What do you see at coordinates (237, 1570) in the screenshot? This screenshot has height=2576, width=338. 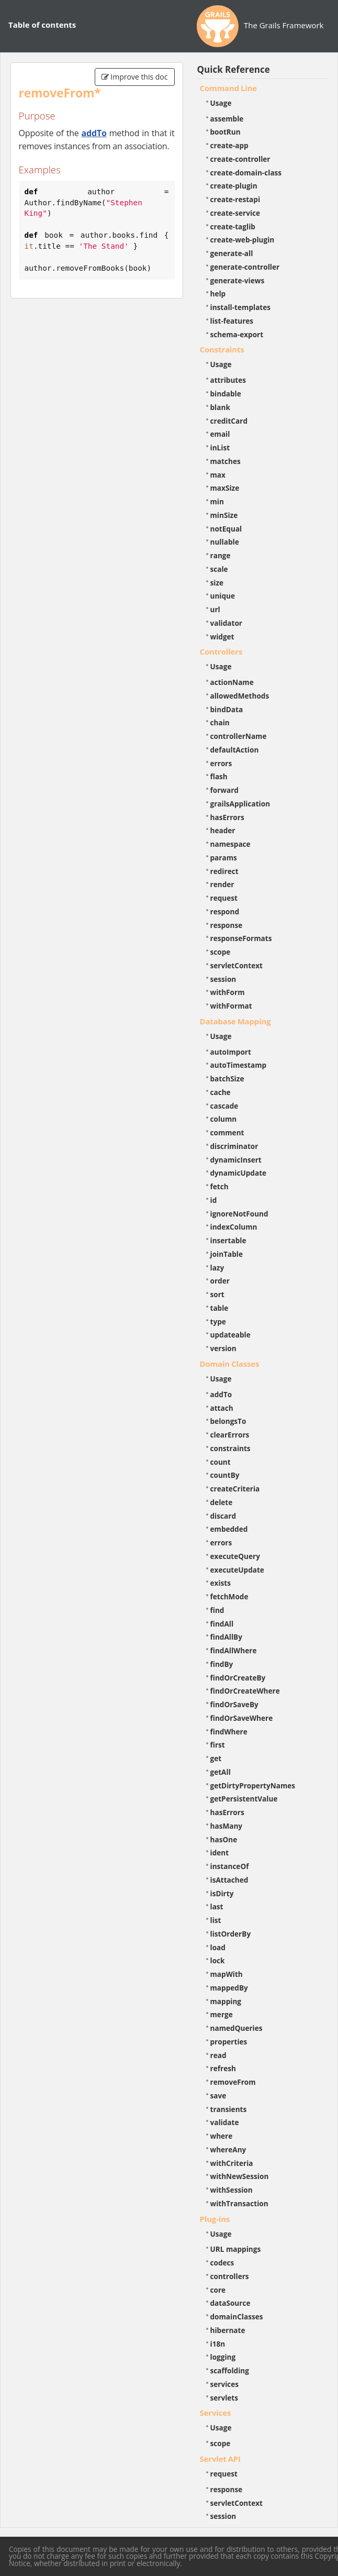 I see `executeUpdate` at bounding box center [237, 1570].